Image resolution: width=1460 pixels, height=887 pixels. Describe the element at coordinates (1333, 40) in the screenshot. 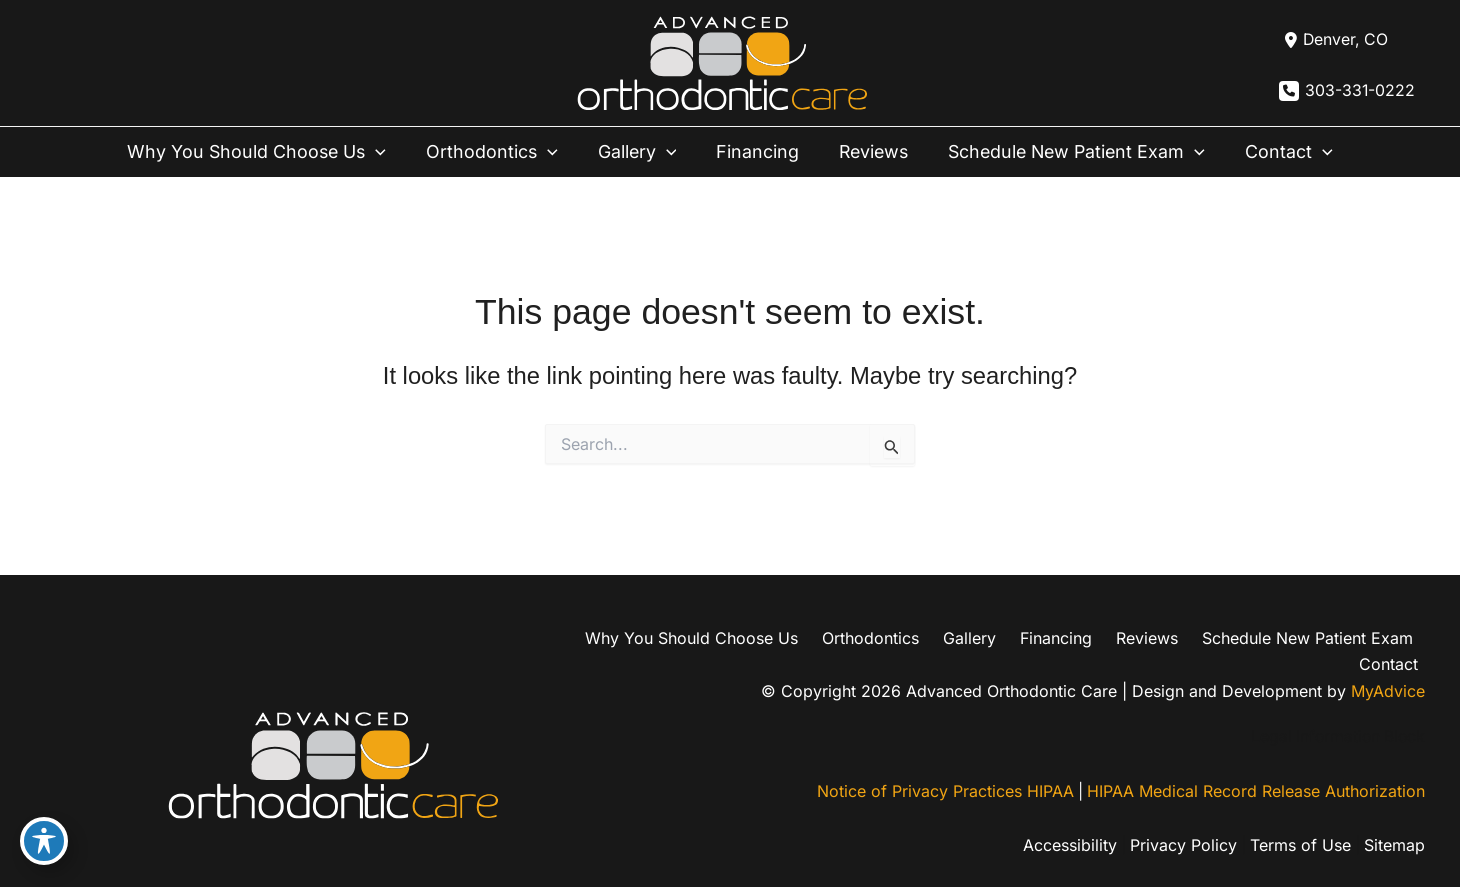

I see `[View Location]` at that location.